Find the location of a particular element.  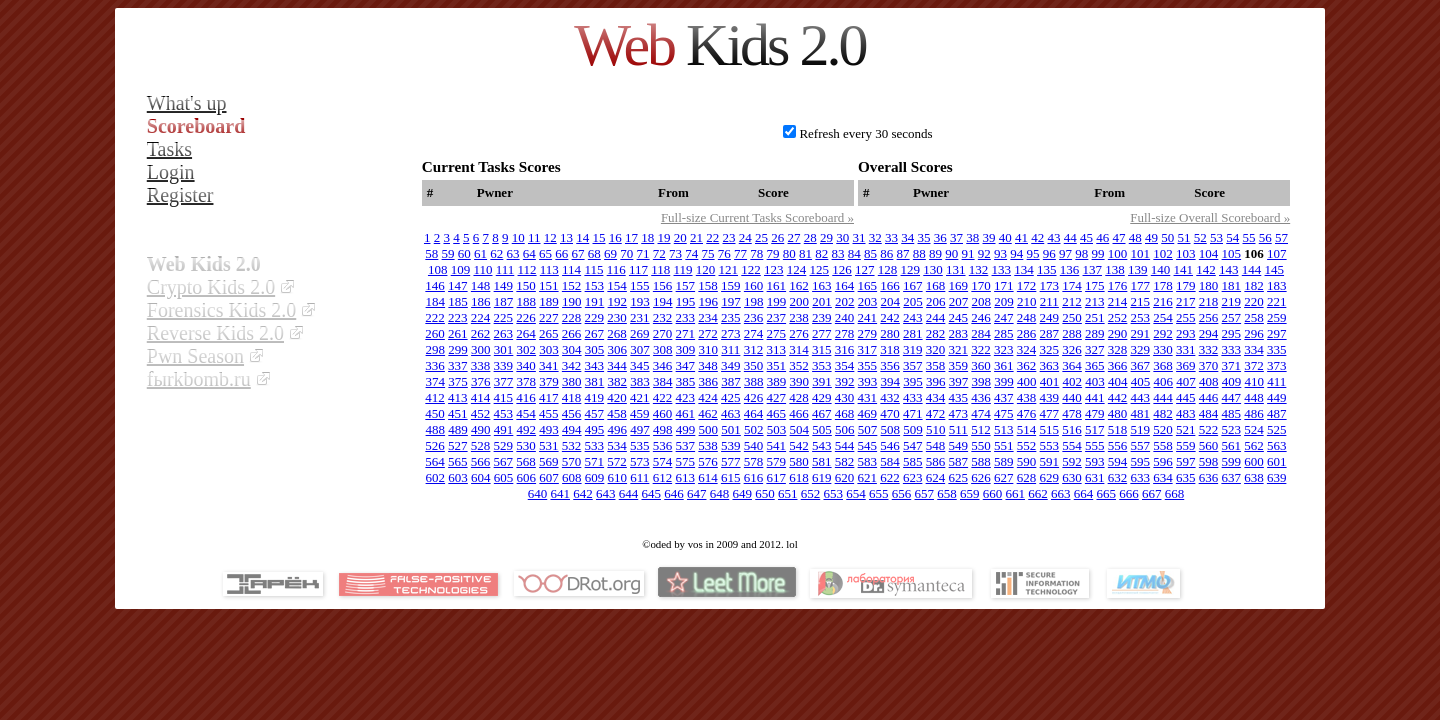

243 is located at coordinates (913, 317).